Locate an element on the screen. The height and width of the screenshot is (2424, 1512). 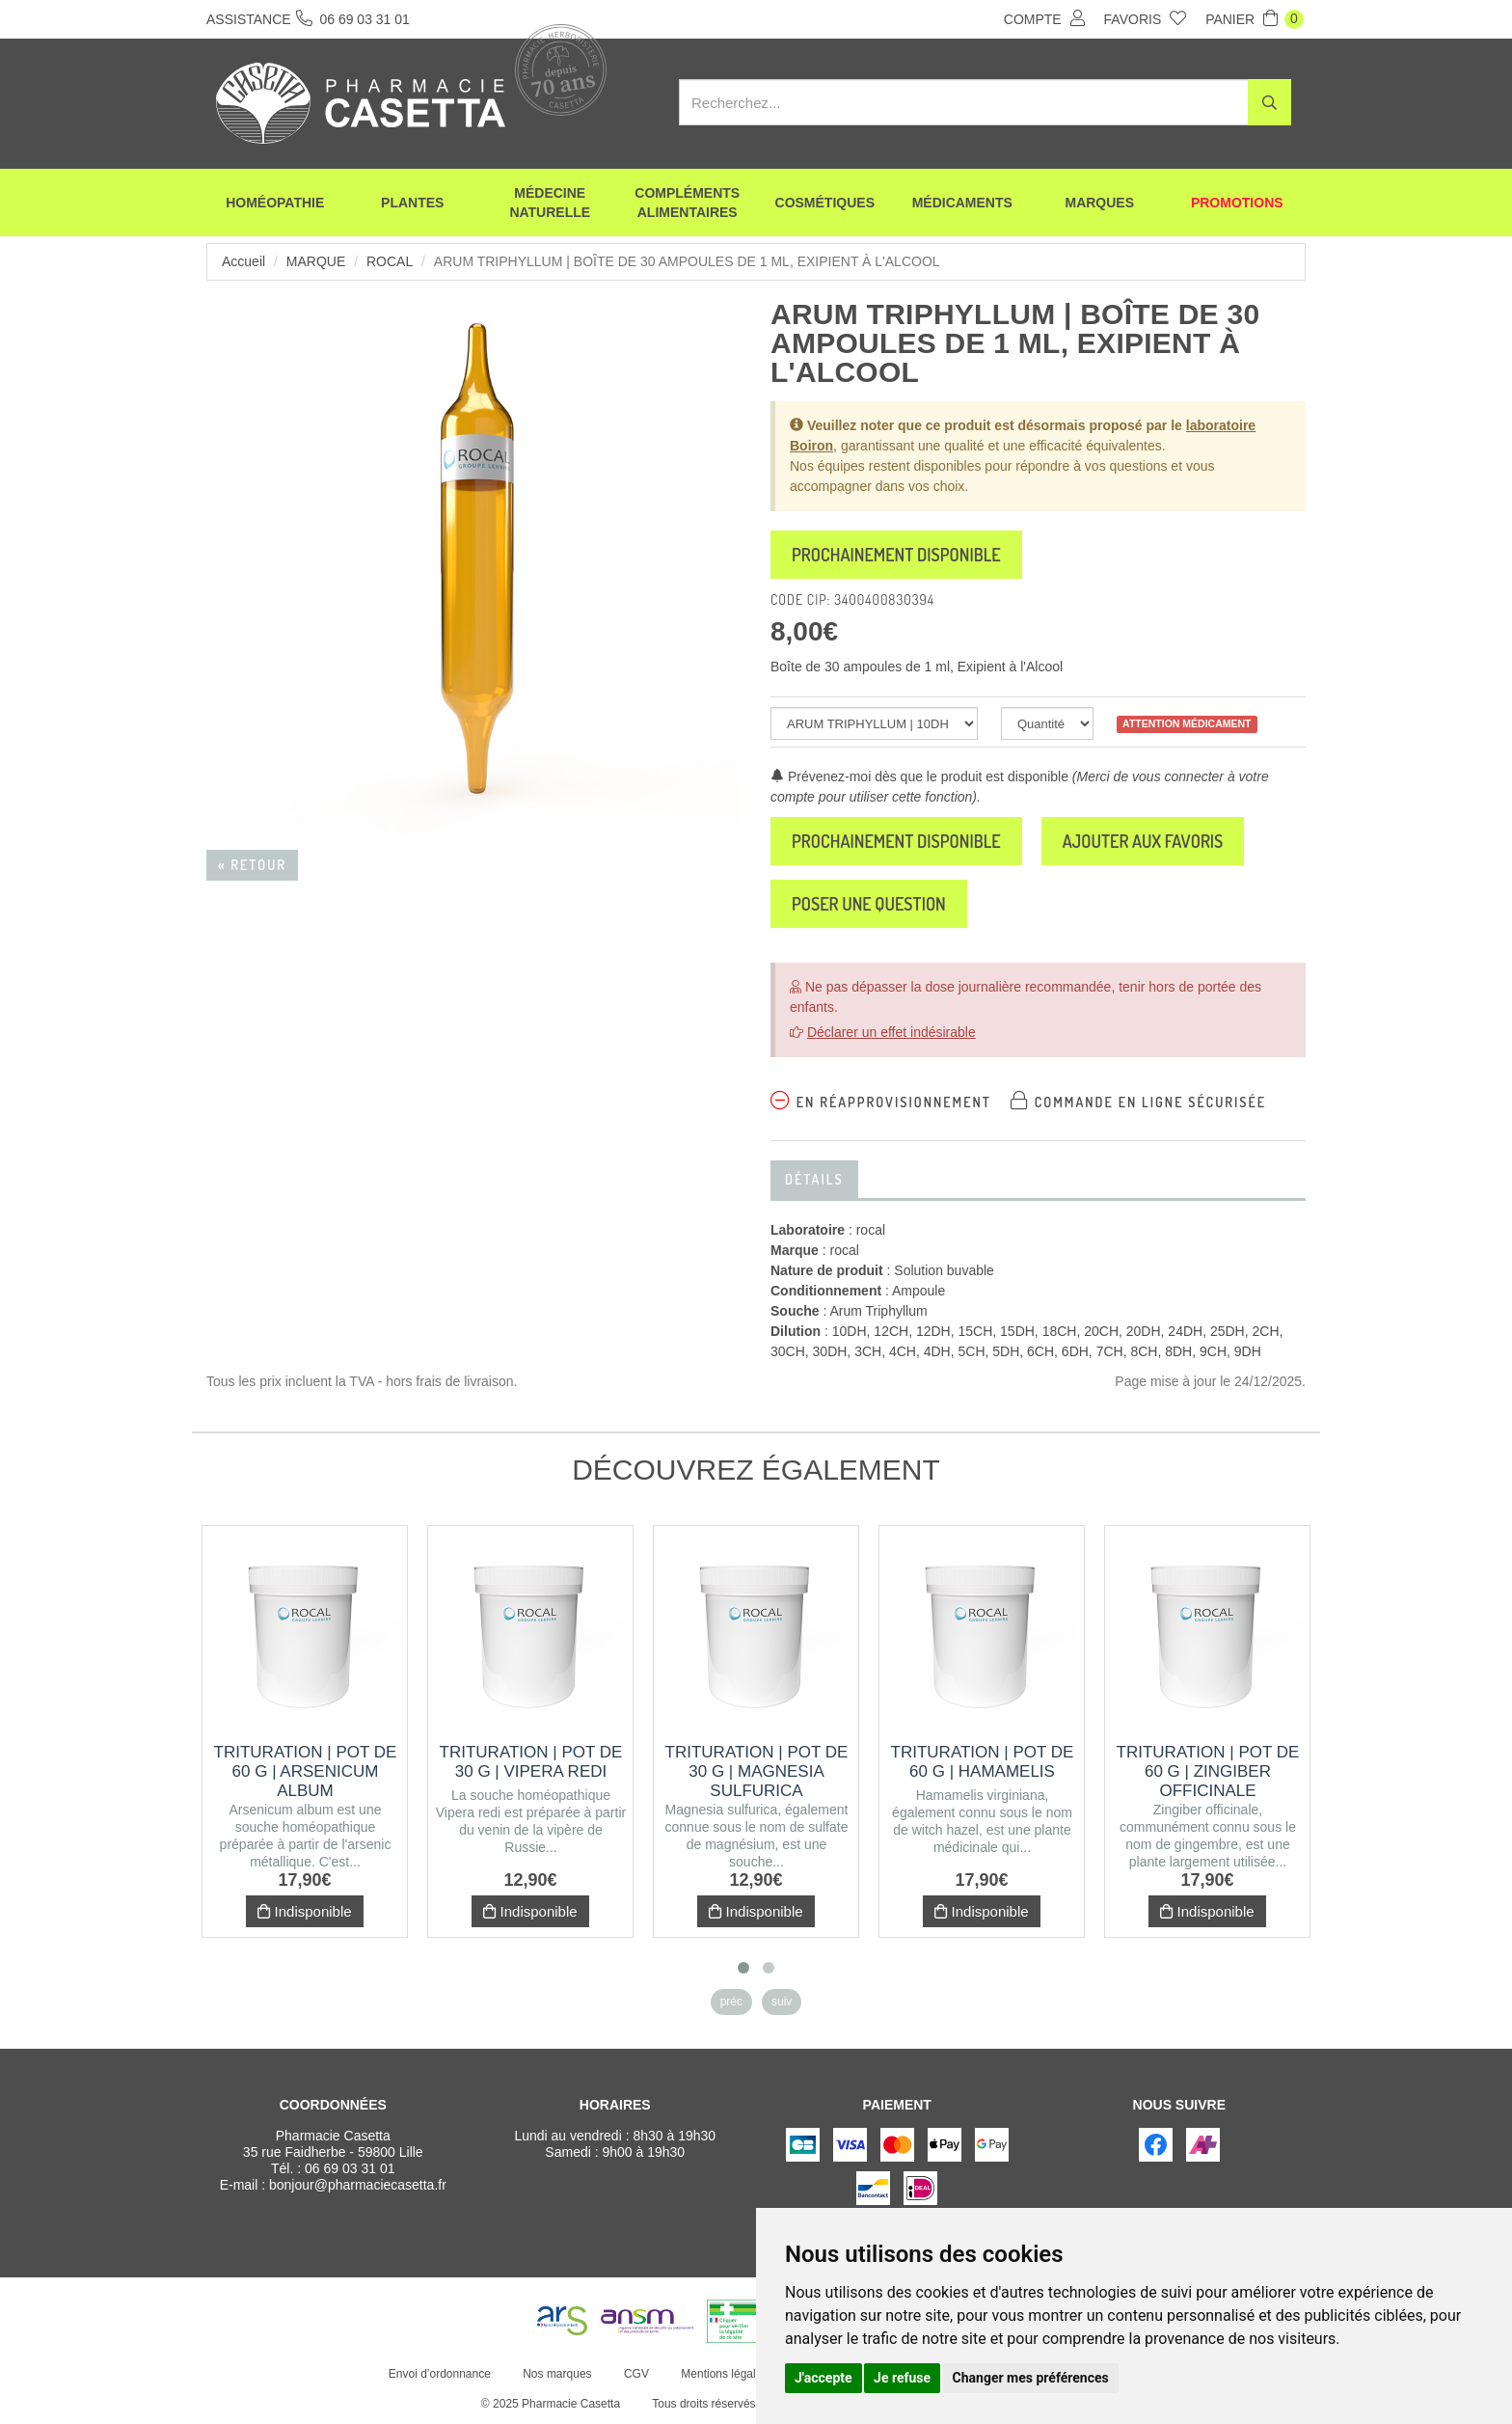
Trituration | Pot de 30 g | MAGNESIA SULFURICA is located at coordinates (757, 1771).